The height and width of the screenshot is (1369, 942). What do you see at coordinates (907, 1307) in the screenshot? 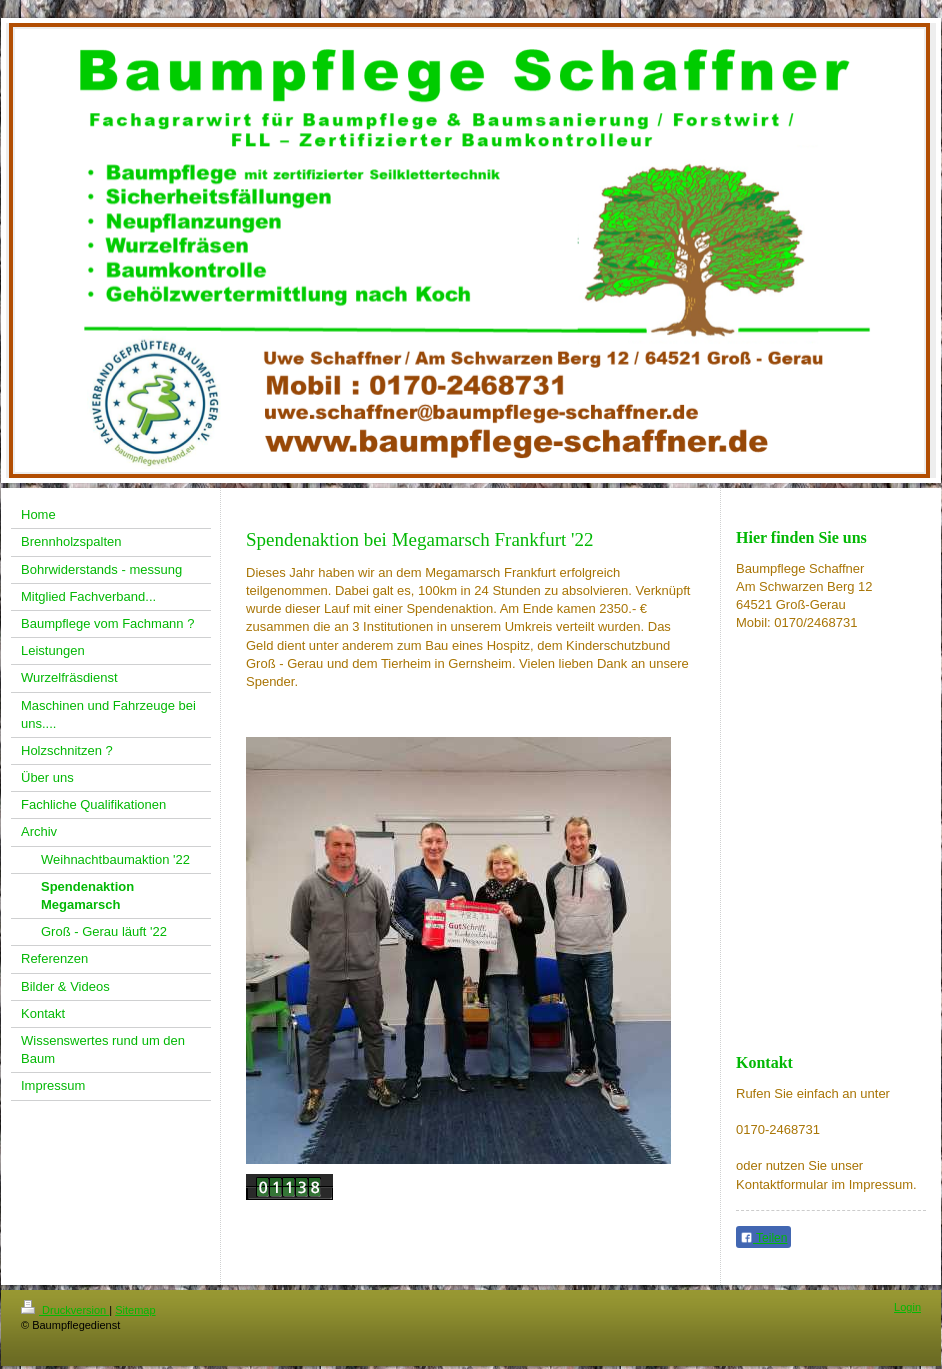
I see `Login` at bounding box center [907, 1307].